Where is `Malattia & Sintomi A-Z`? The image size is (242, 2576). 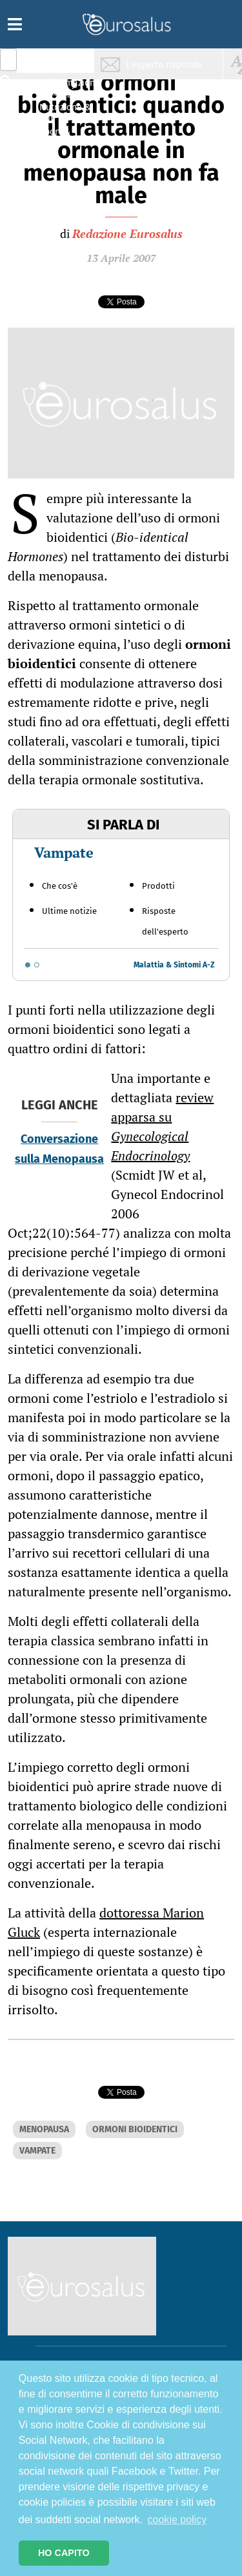
Malattia & Sintomi A-Z is located at coordinates (174, 964).